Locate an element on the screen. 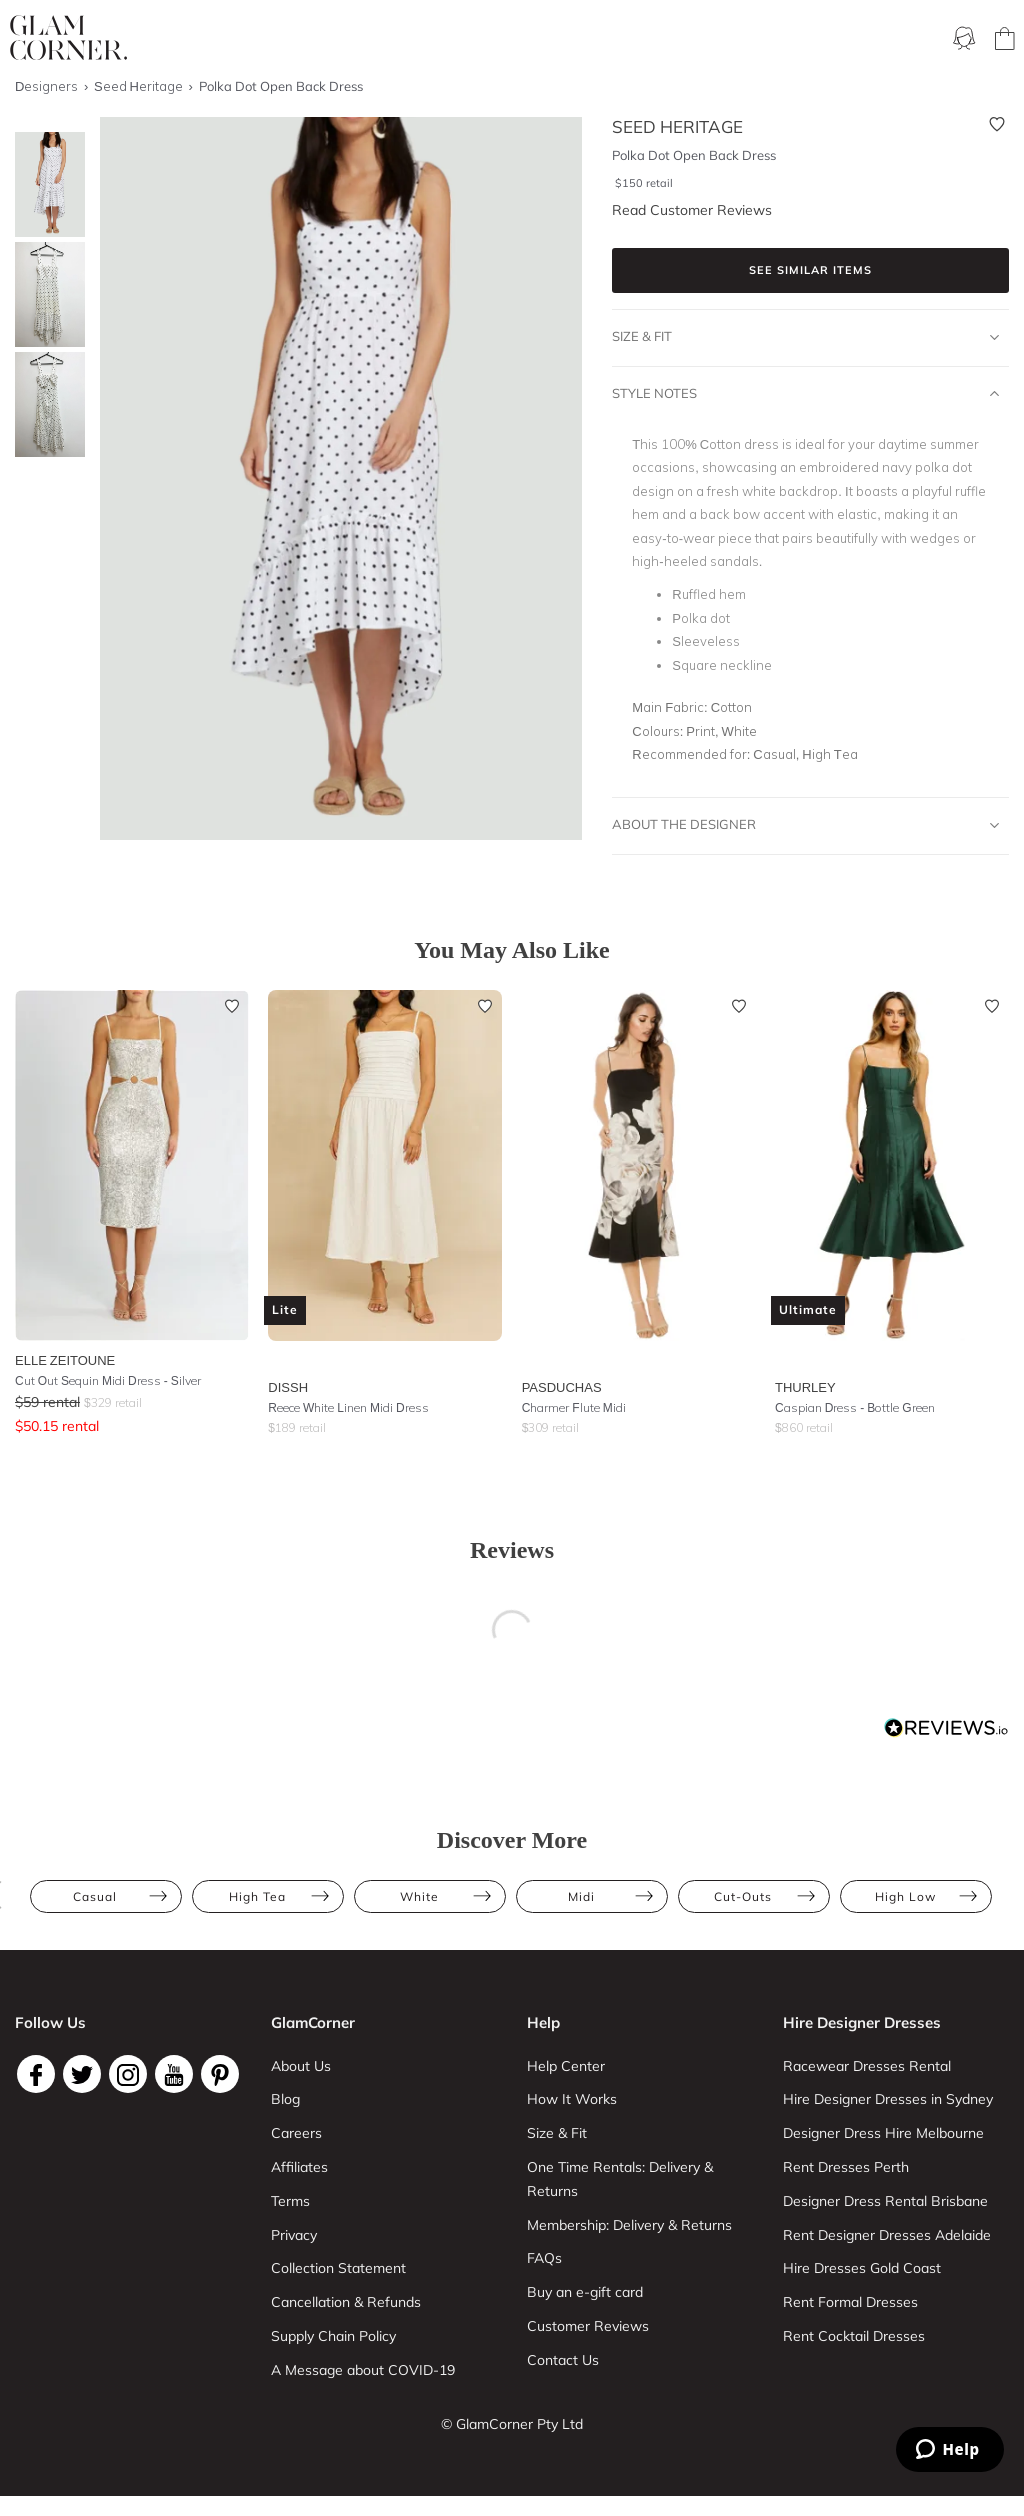  Elle Zeitoune is located at coordinates (65, 1360).